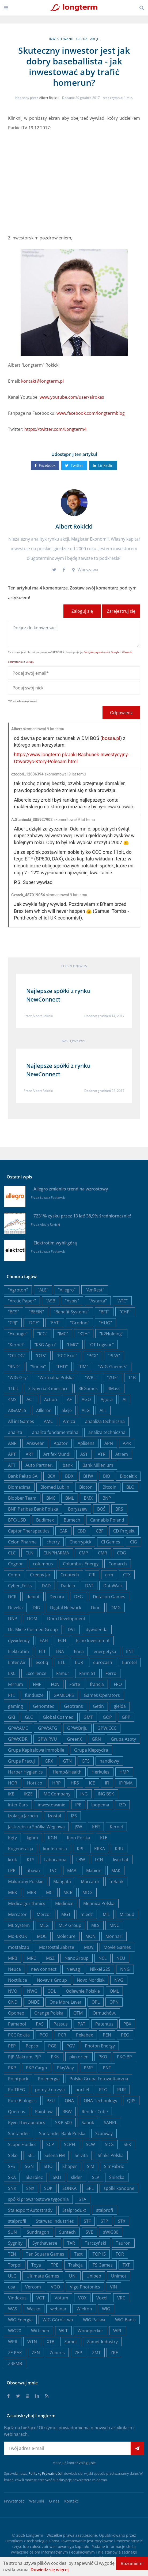 This screenshot has height=2576, width=148. Describe the element at coordinates (17, 1520) in the screenshot. I see `BTC/USD` at that location.